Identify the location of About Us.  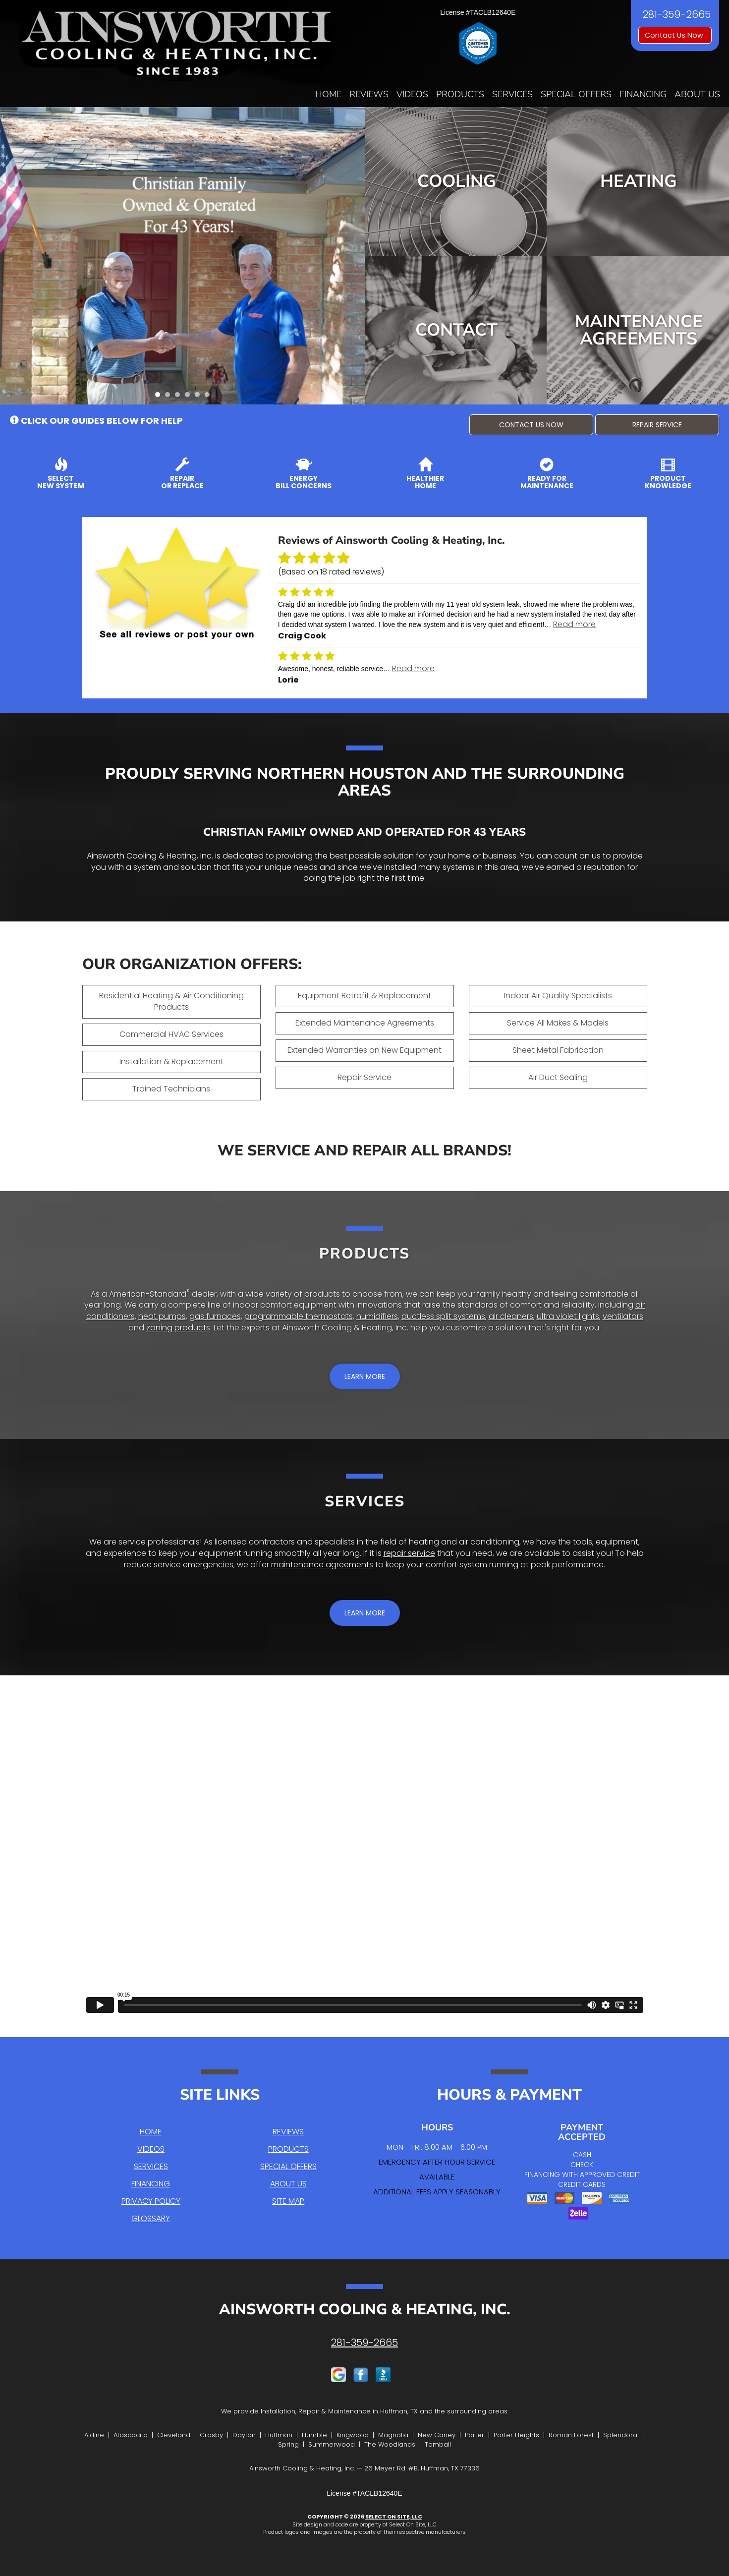
(697, 94).